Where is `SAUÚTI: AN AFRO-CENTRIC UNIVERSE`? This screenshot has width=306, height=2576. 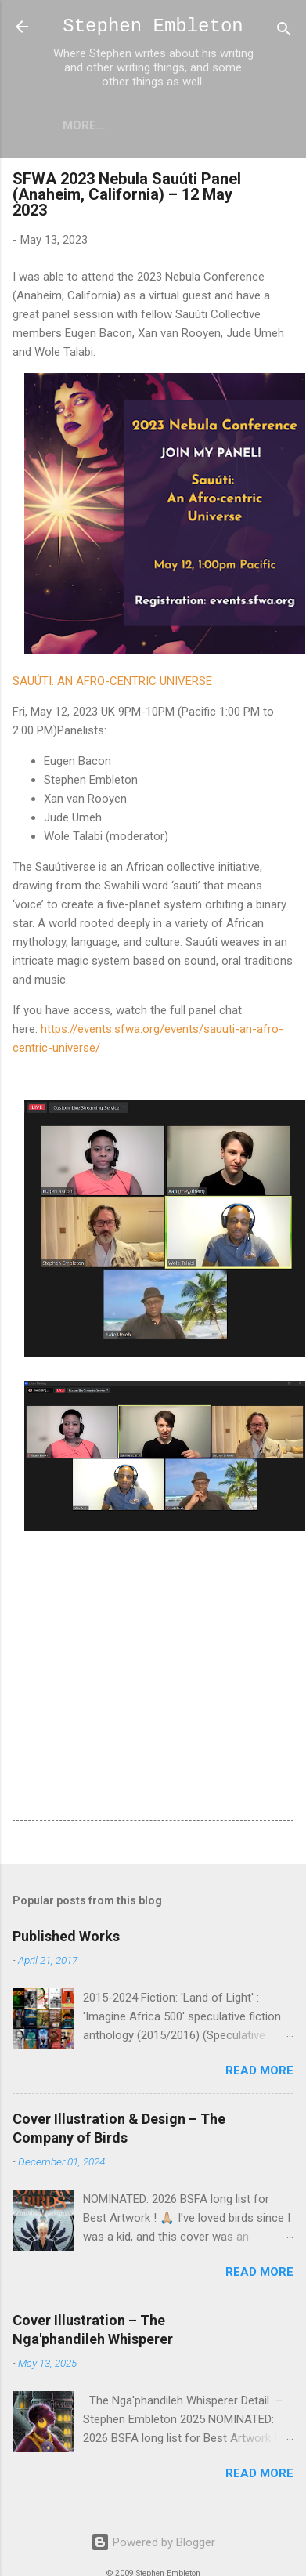
SAUÚTI: AN AFRO-CENTRIC UNIVERSE is located at coordinates (112, 681).